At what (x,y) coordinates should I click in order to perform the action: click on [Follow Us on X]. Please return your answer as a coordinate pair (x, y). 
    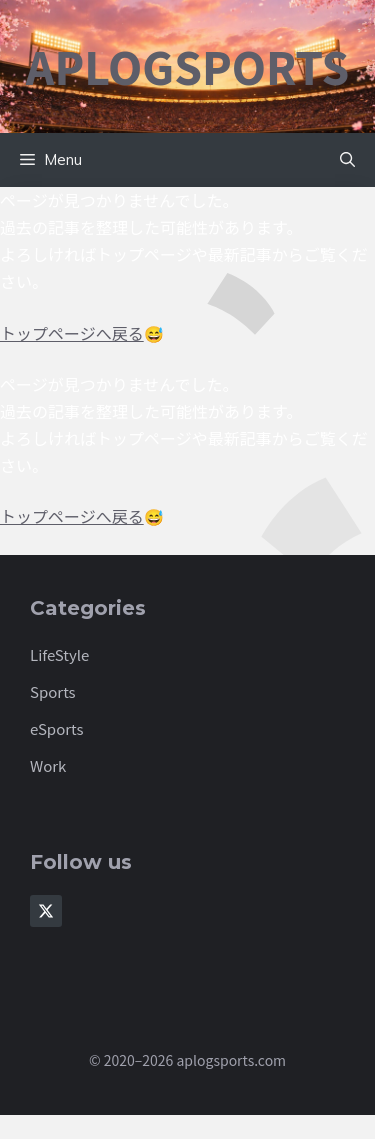
    Looking at the image, I should click on (46, 911).